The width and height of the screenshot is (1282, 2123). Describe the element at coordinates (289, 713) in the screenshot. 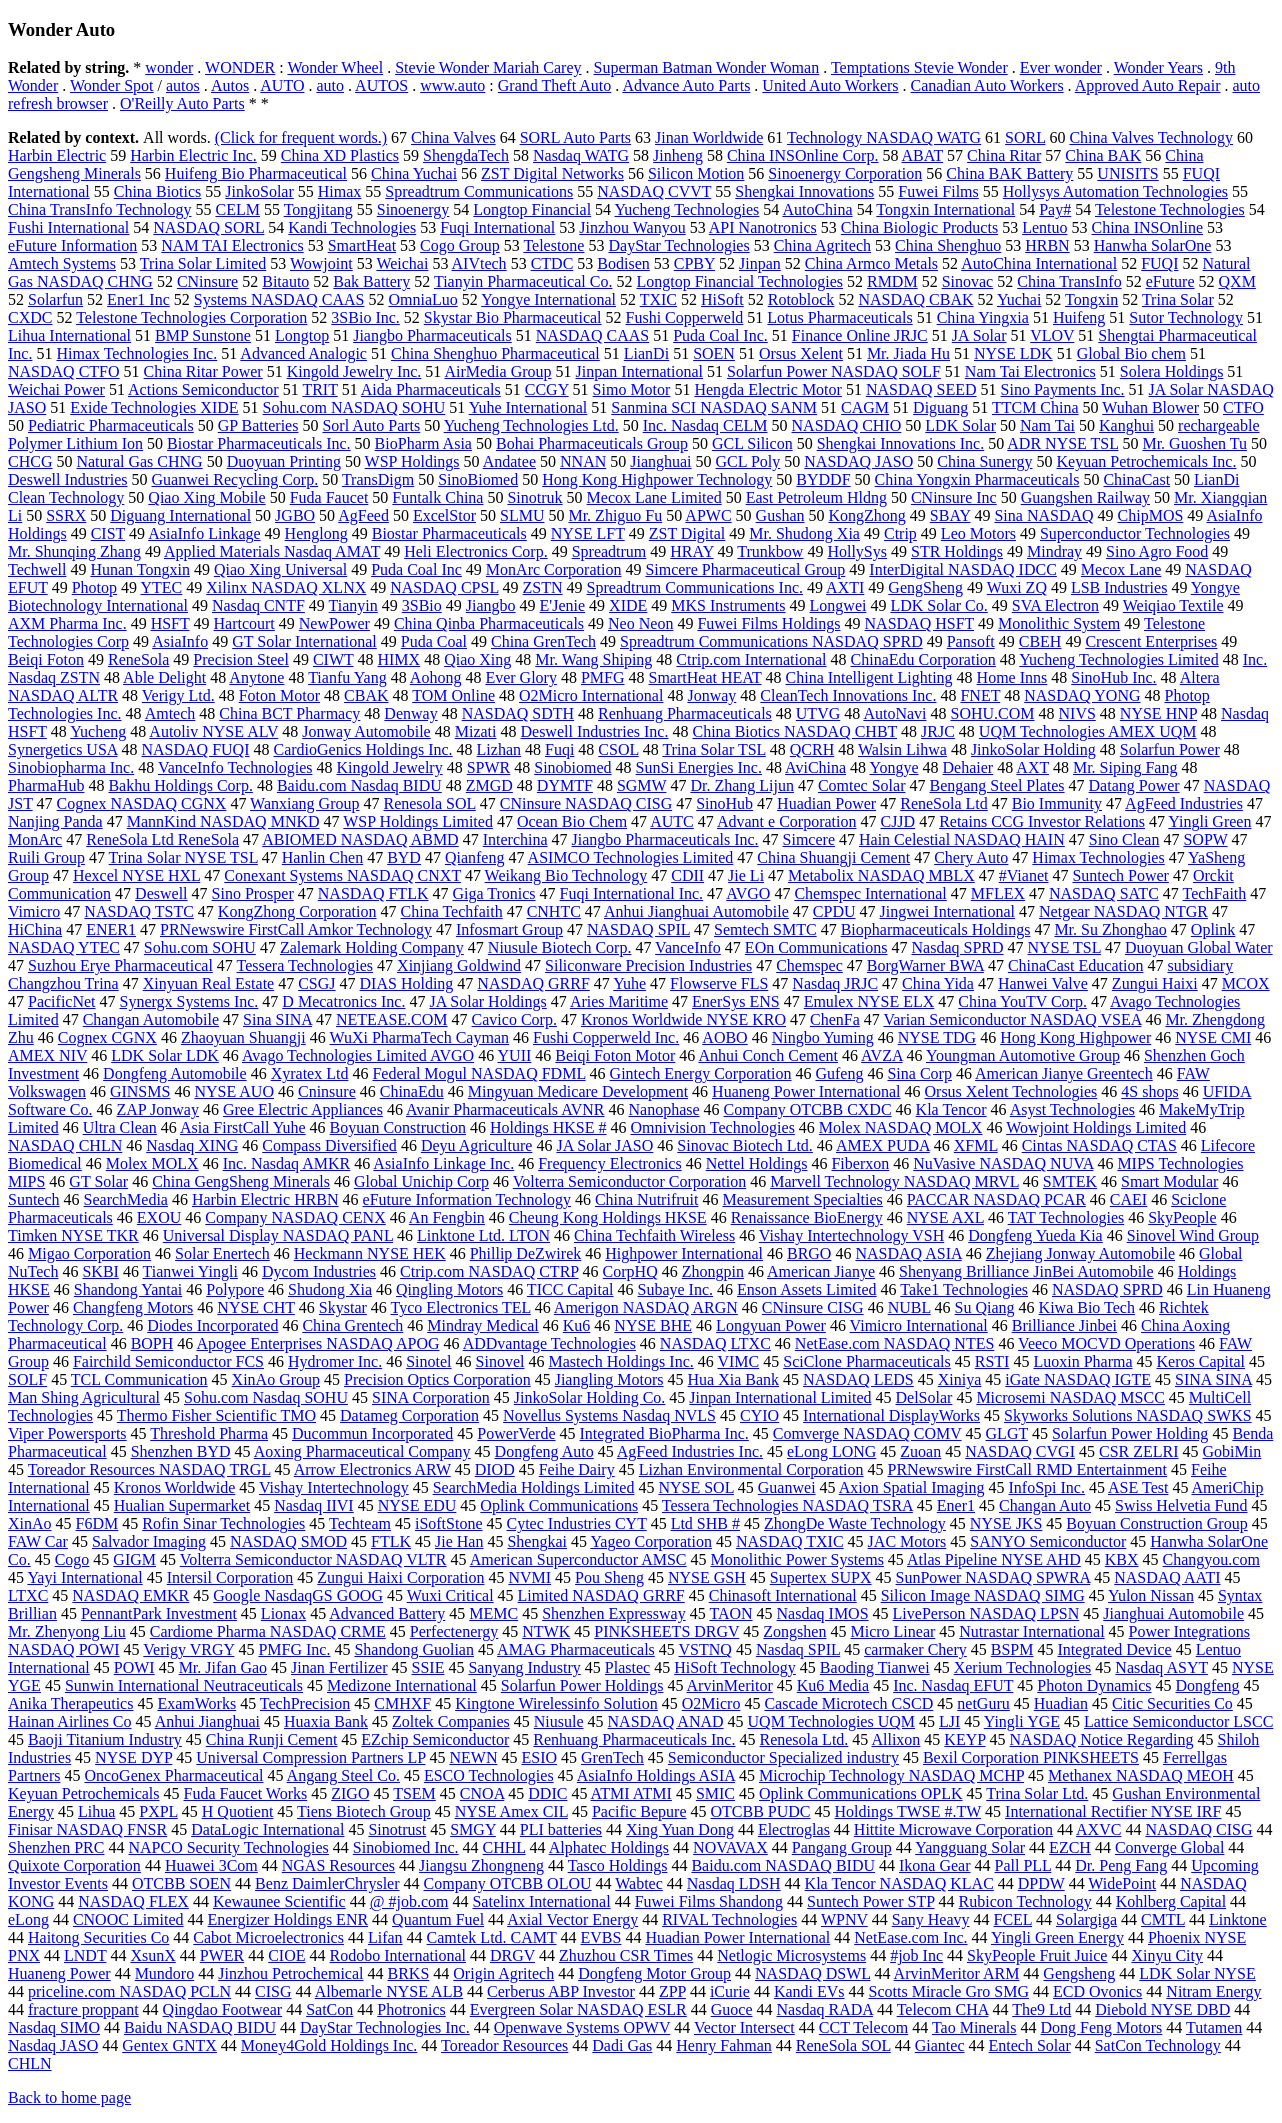

I see `China BCT Pharmacy` at that location.